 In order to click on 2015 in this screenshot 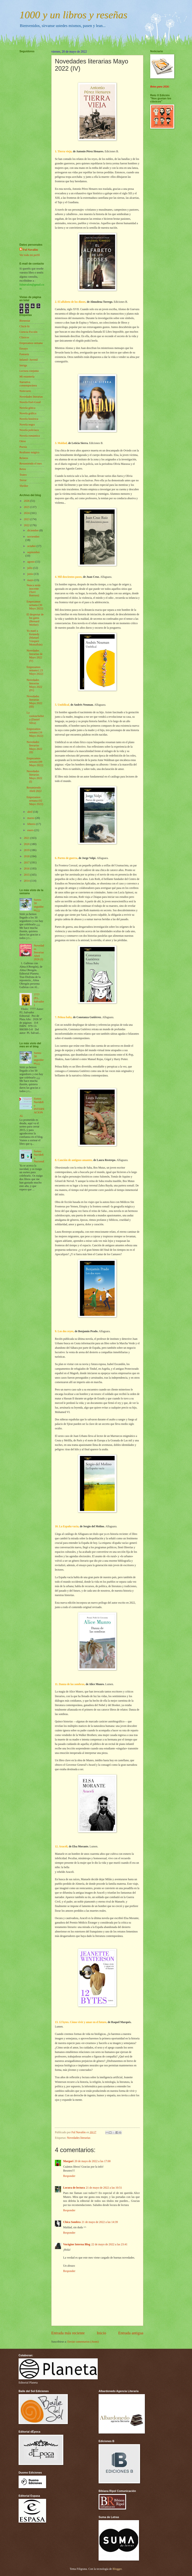, I will do `click(27, 874)`.